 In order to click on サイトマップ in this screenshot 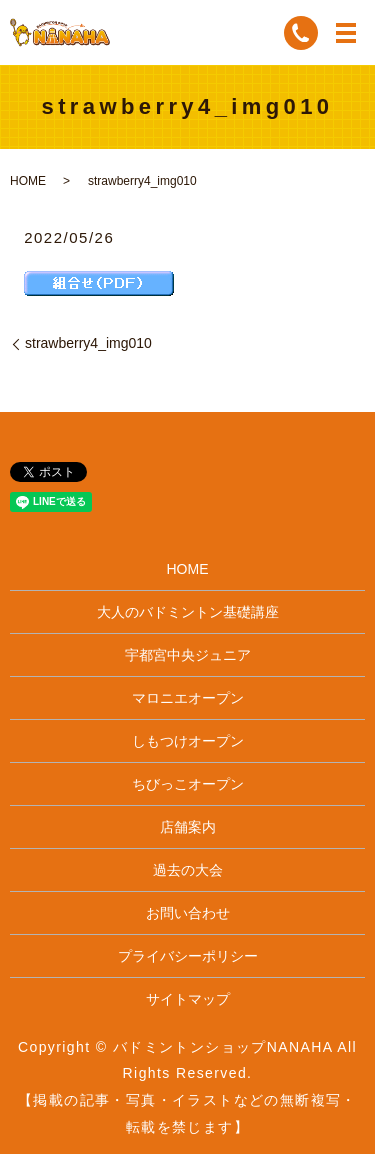, I will do `click(188, 999)`.